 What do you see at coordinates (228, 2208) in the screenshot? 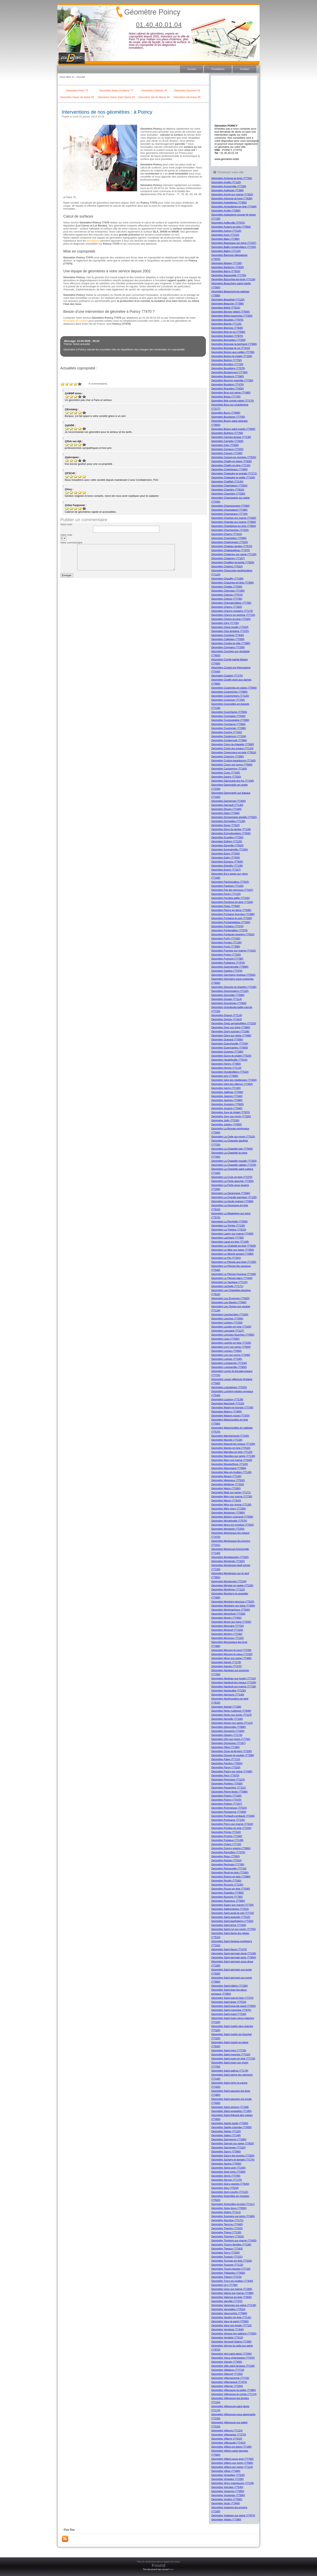
I see `Géomètre Soisy-bouy (77650)` at bounding box center [228, 2208].